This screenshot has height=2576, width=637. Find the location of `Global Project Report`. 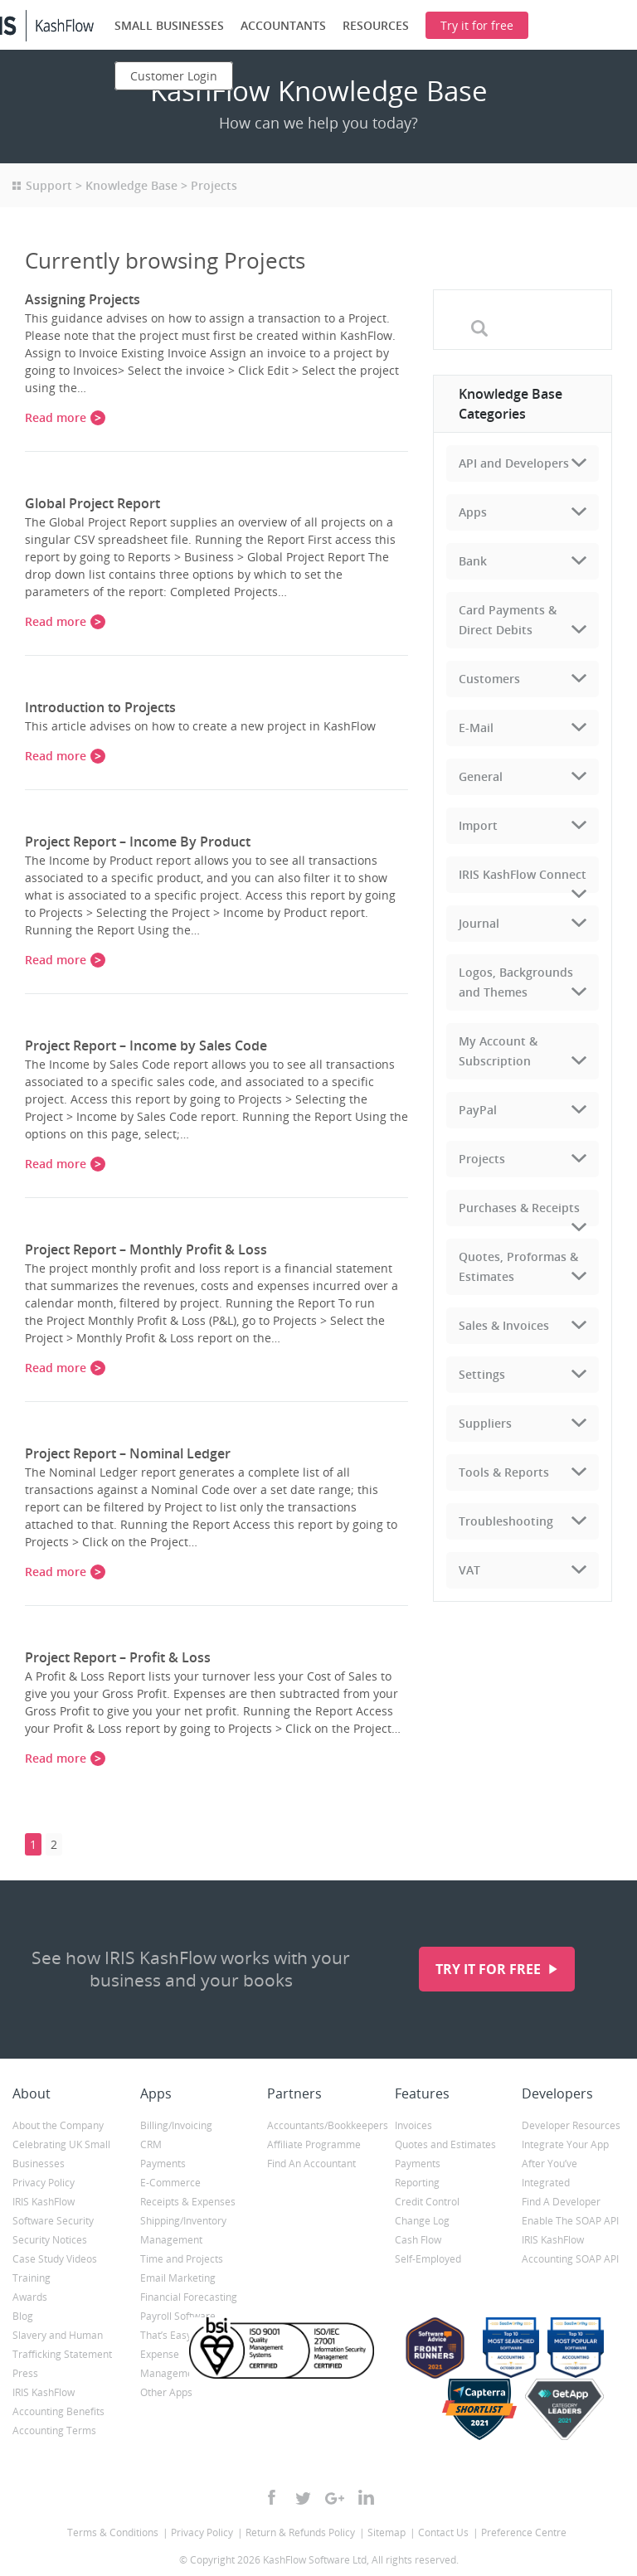

Global Project Report is located at coordinates (92, 503).